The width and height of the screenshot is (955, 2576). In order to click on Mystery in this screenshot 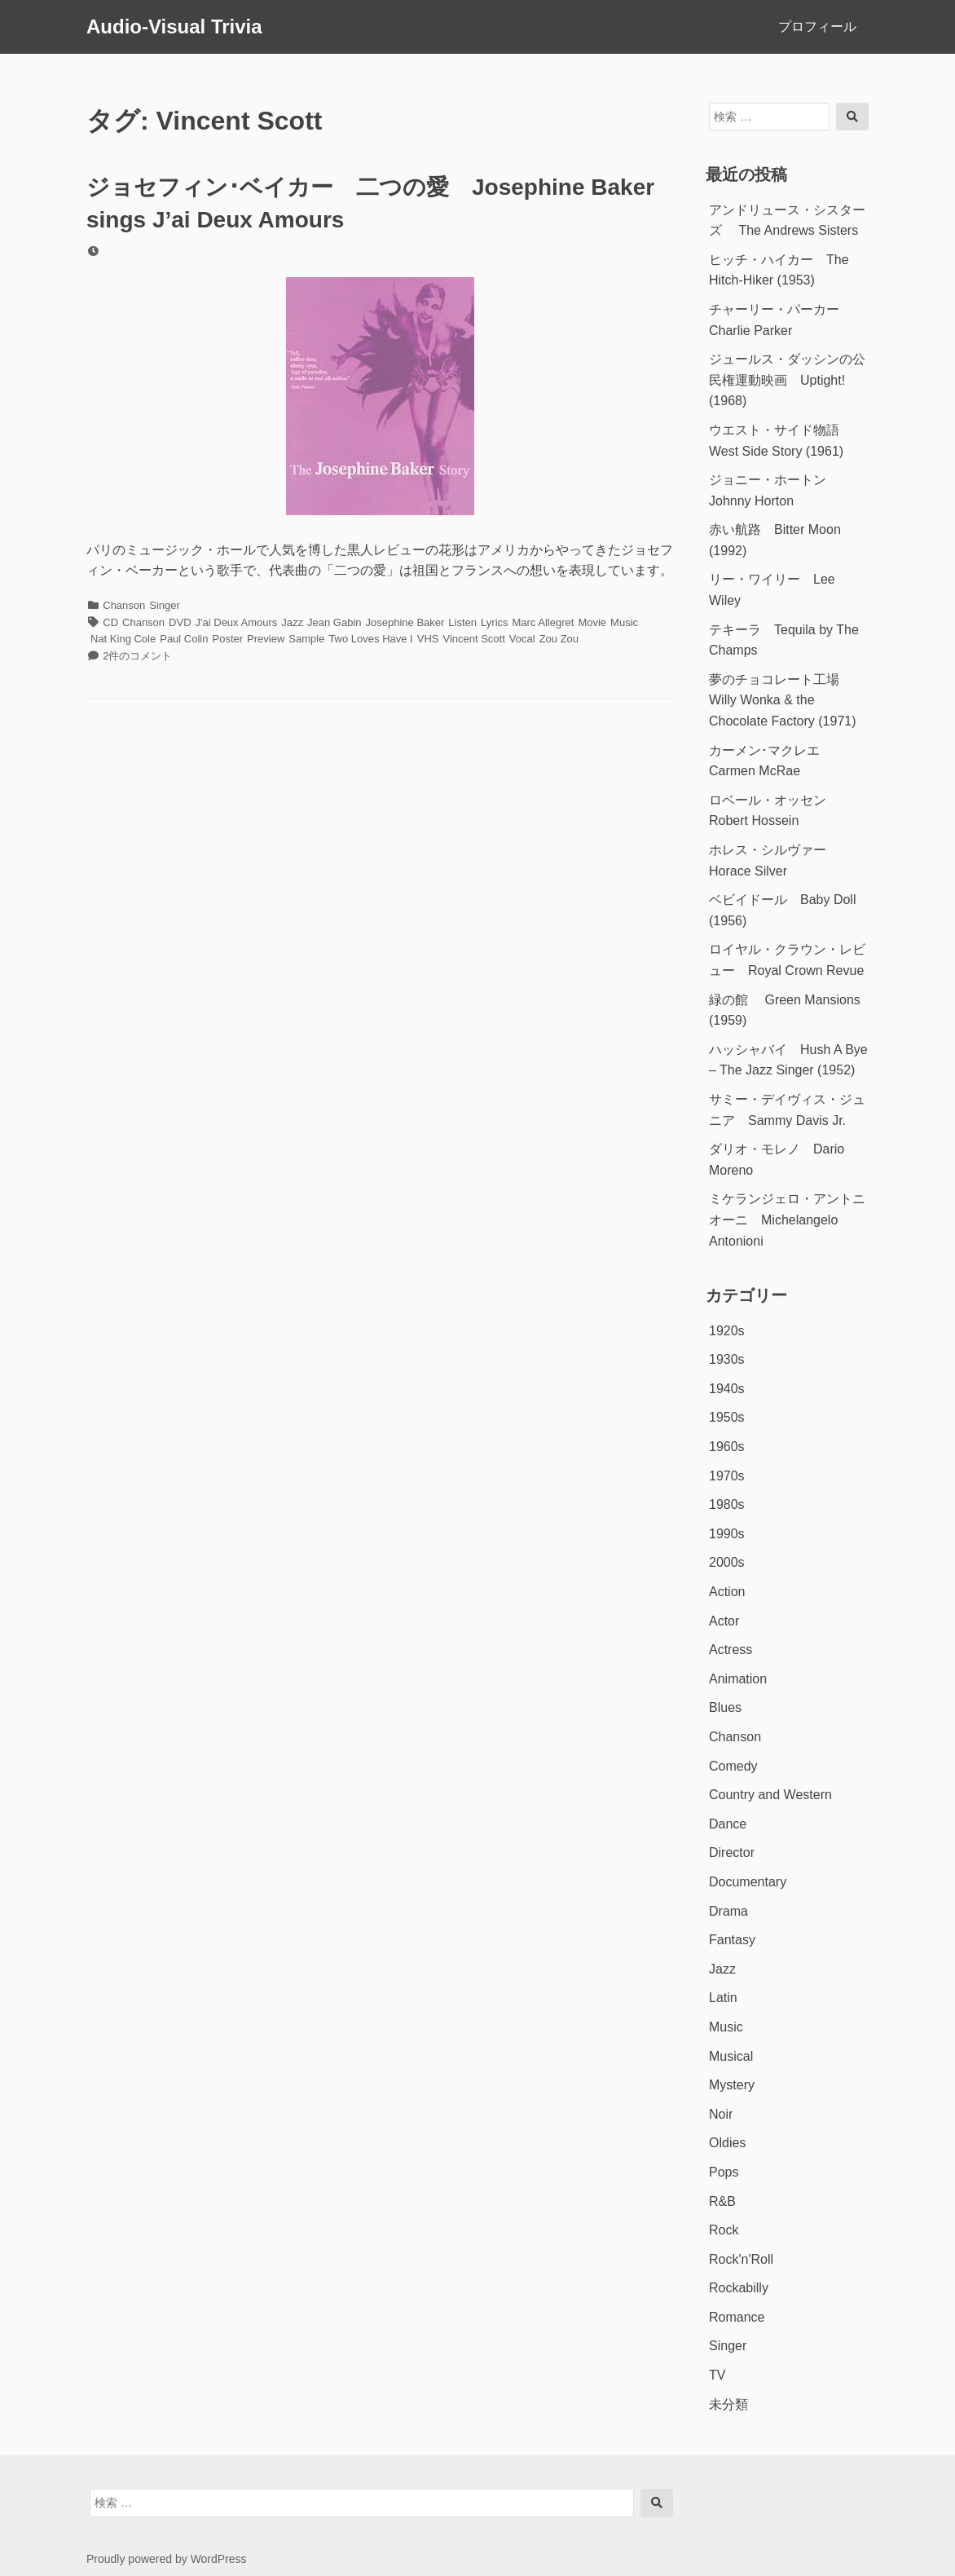, I will do `click(732, 2085)`.